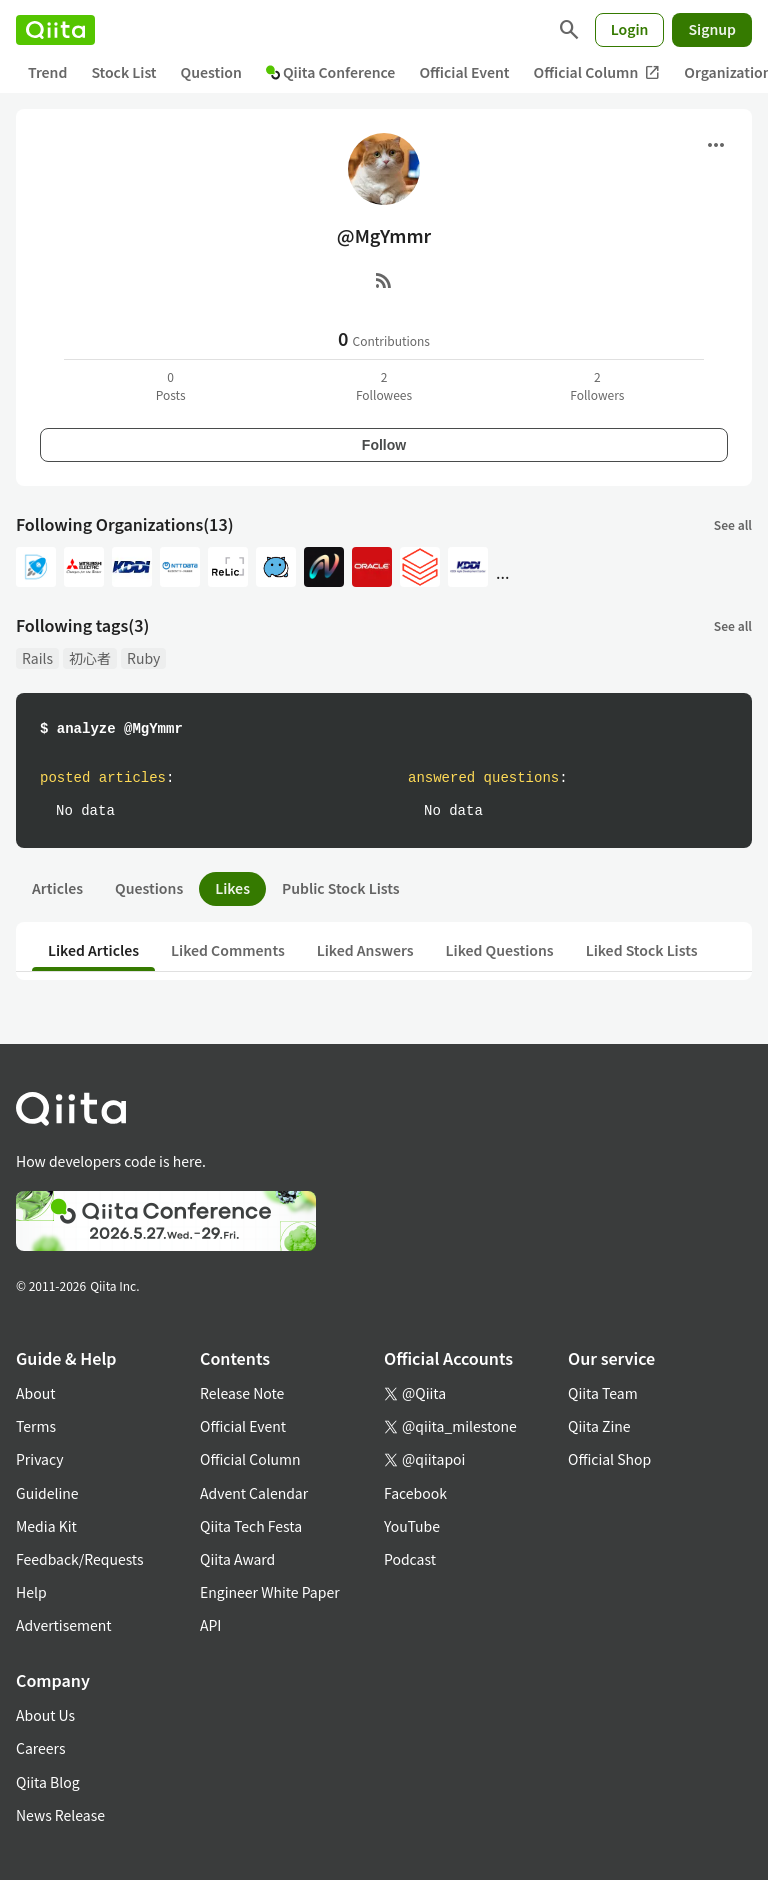 The width and height of the screenshot is (768, 1880). I want to click on Liked Answers, so click(365, 950).